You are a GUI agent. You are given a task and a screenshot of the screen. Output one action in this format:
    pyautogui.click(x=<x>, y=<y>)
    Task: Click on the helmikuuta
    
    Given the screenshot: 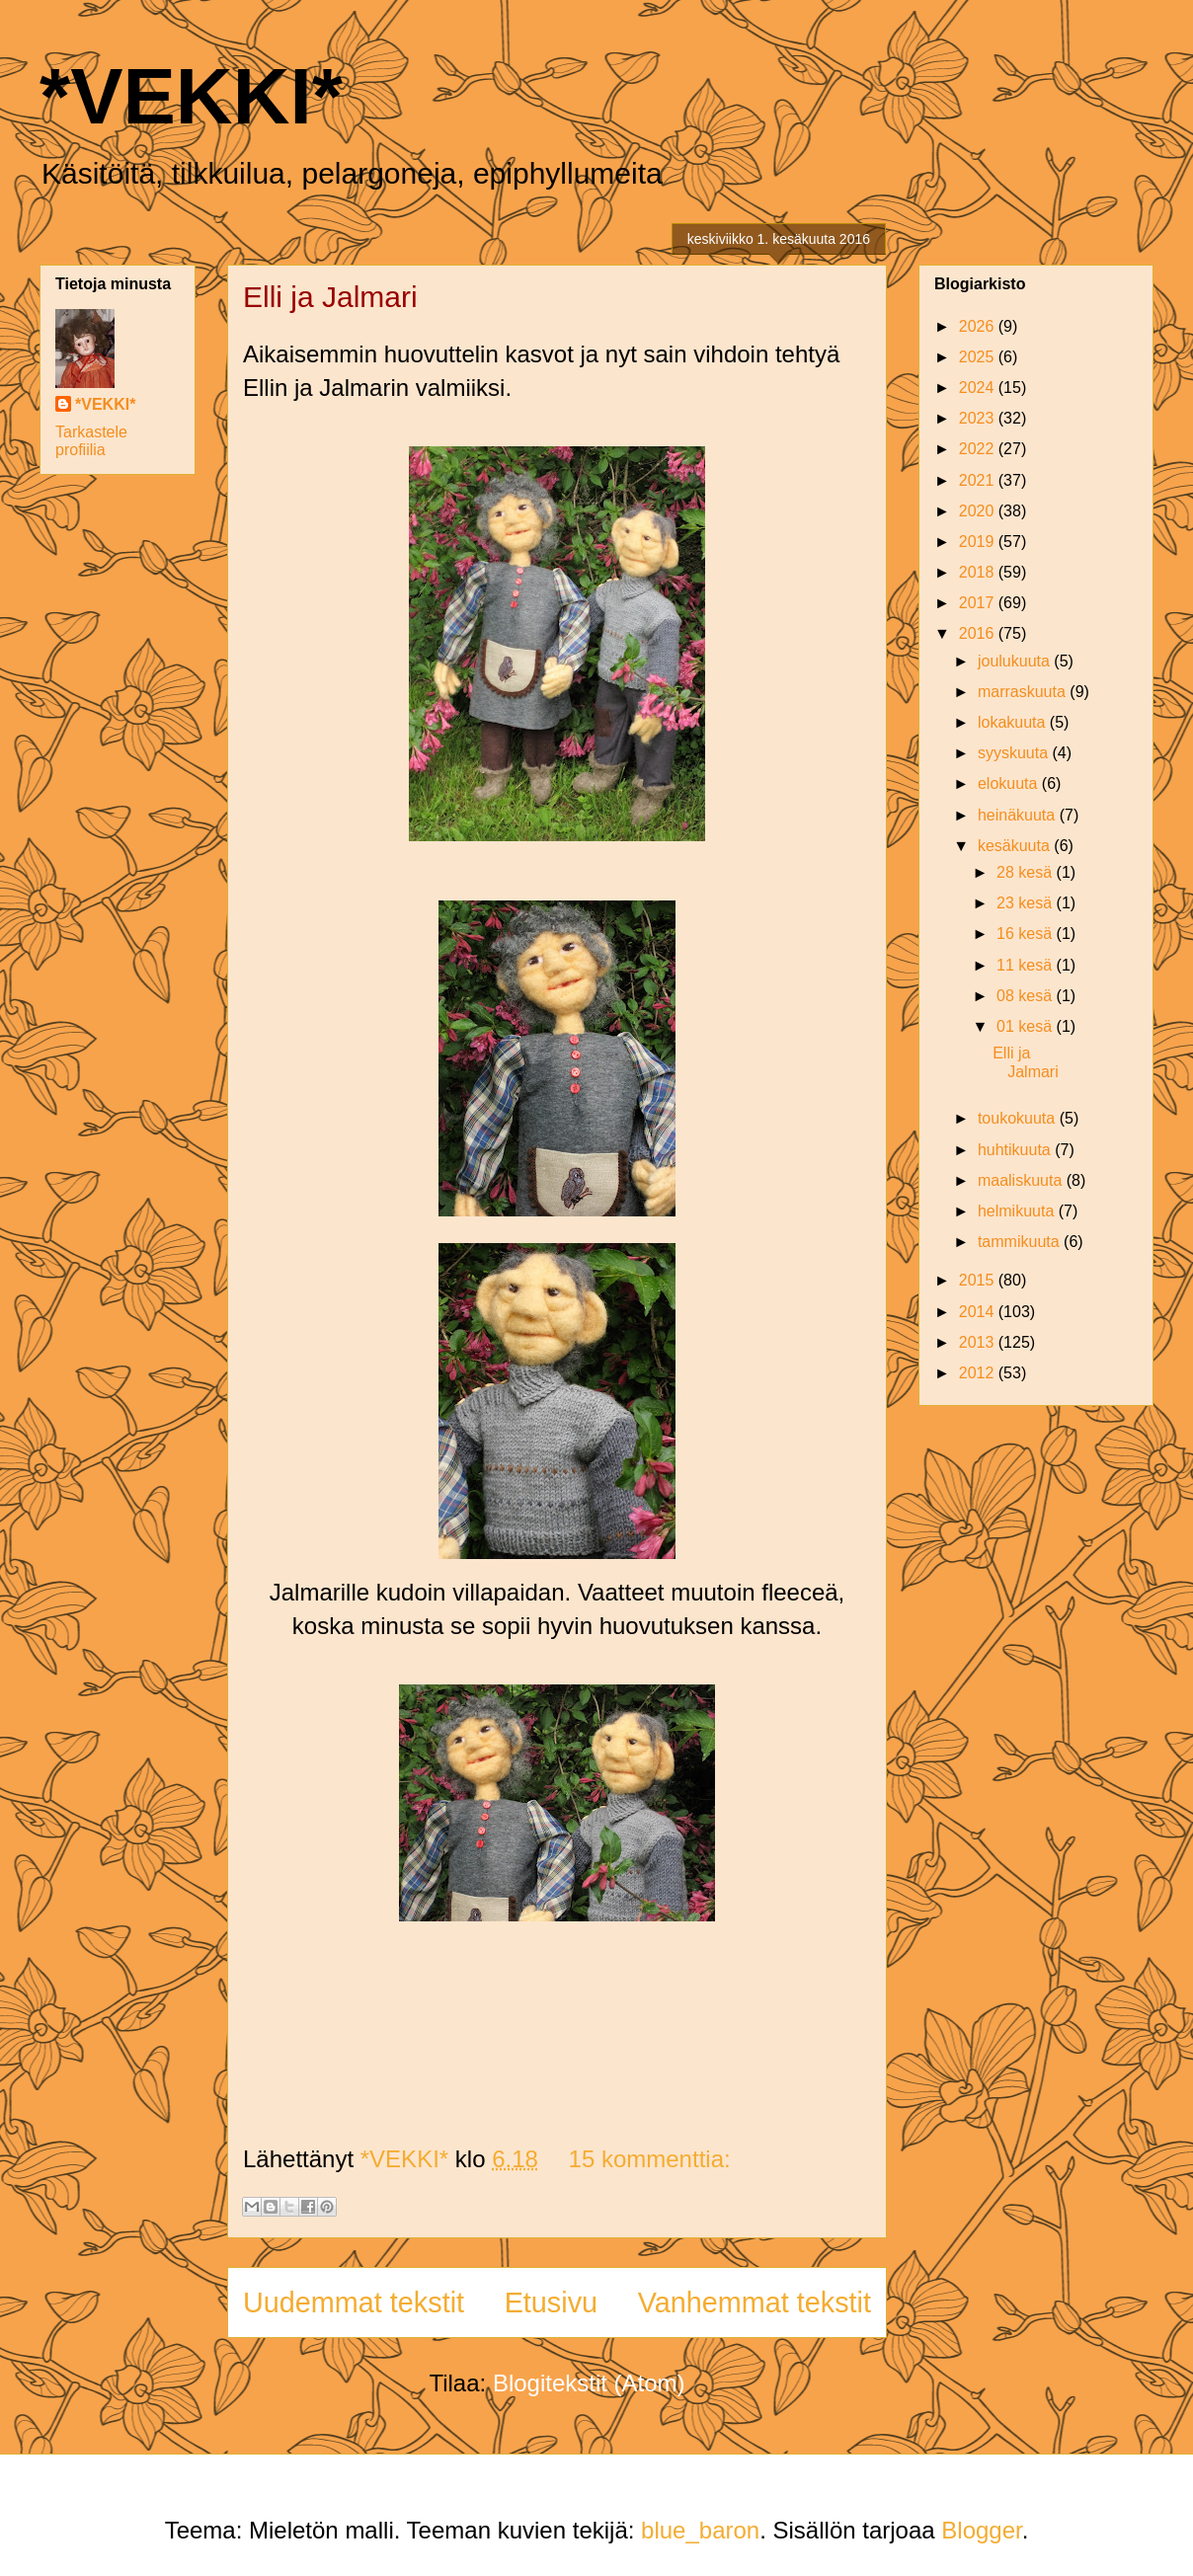 What is the action you would take?
    pyautogui.click(x=1018, y=1211)
    